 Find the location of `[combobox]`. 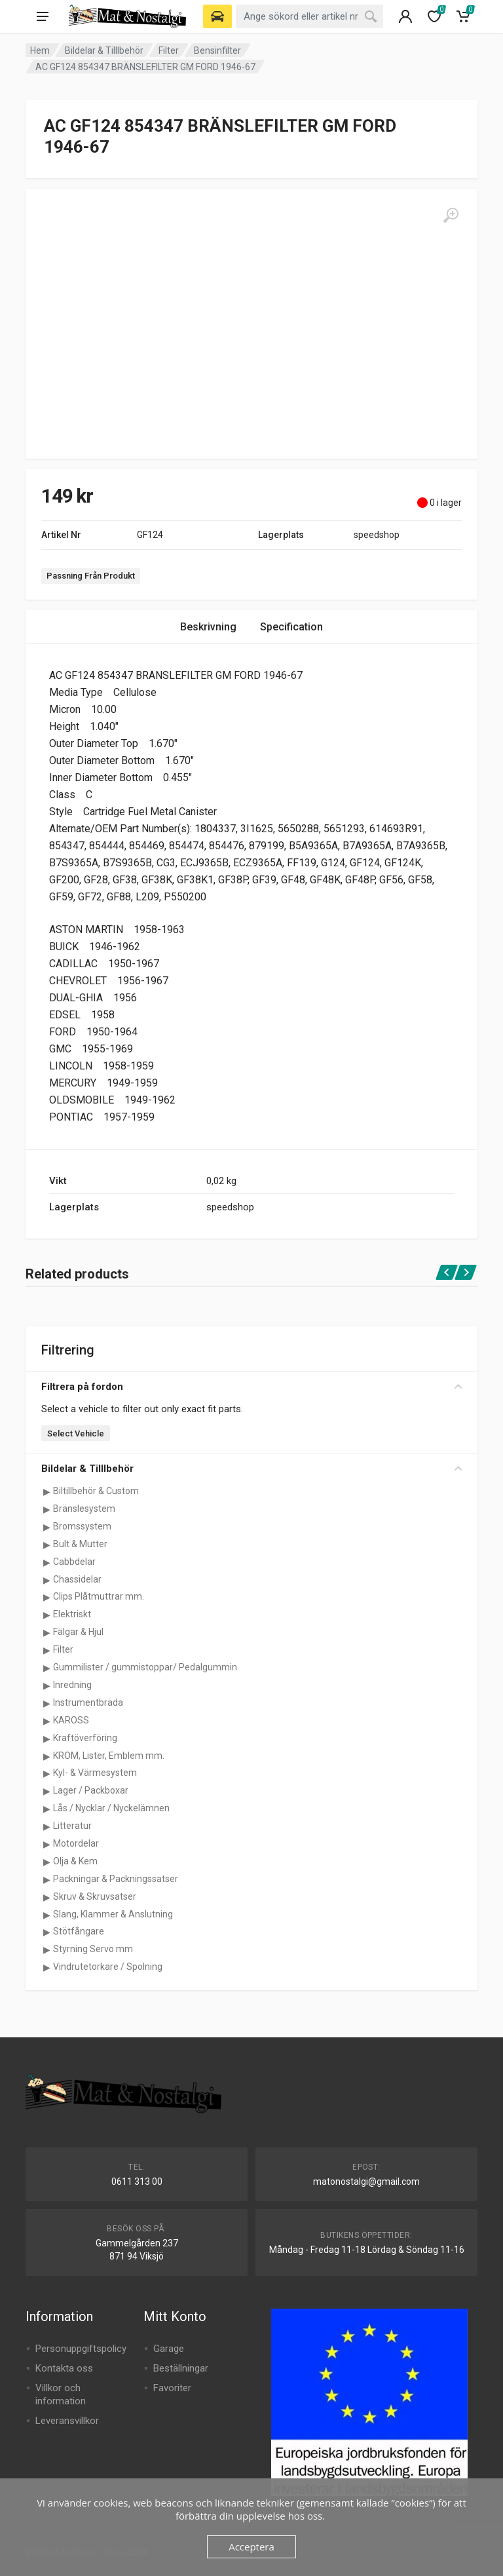

[combobox] is located at coordinates (309, 16).